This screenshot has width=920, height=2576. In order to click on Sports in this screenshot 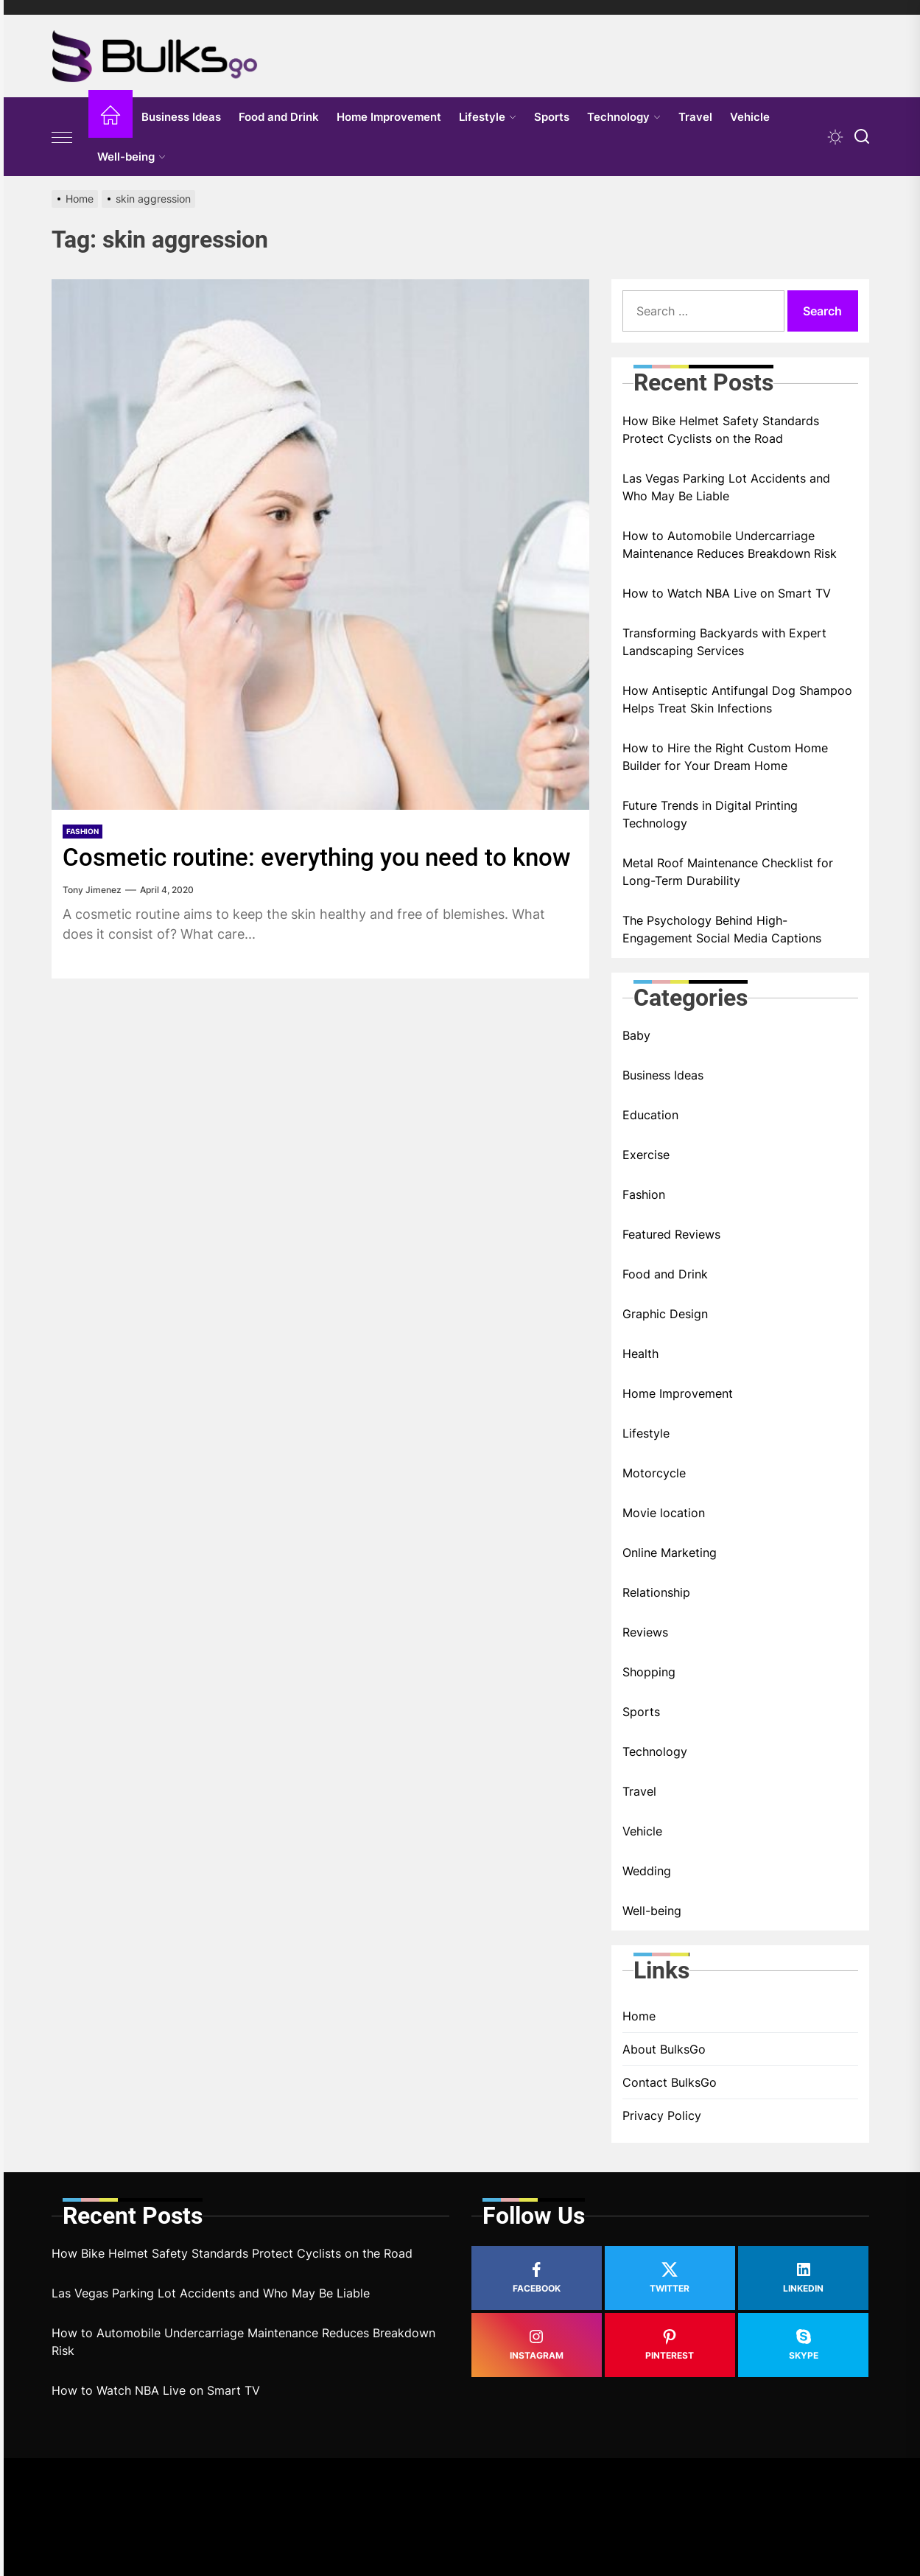, I will do `click(551, 117)`.